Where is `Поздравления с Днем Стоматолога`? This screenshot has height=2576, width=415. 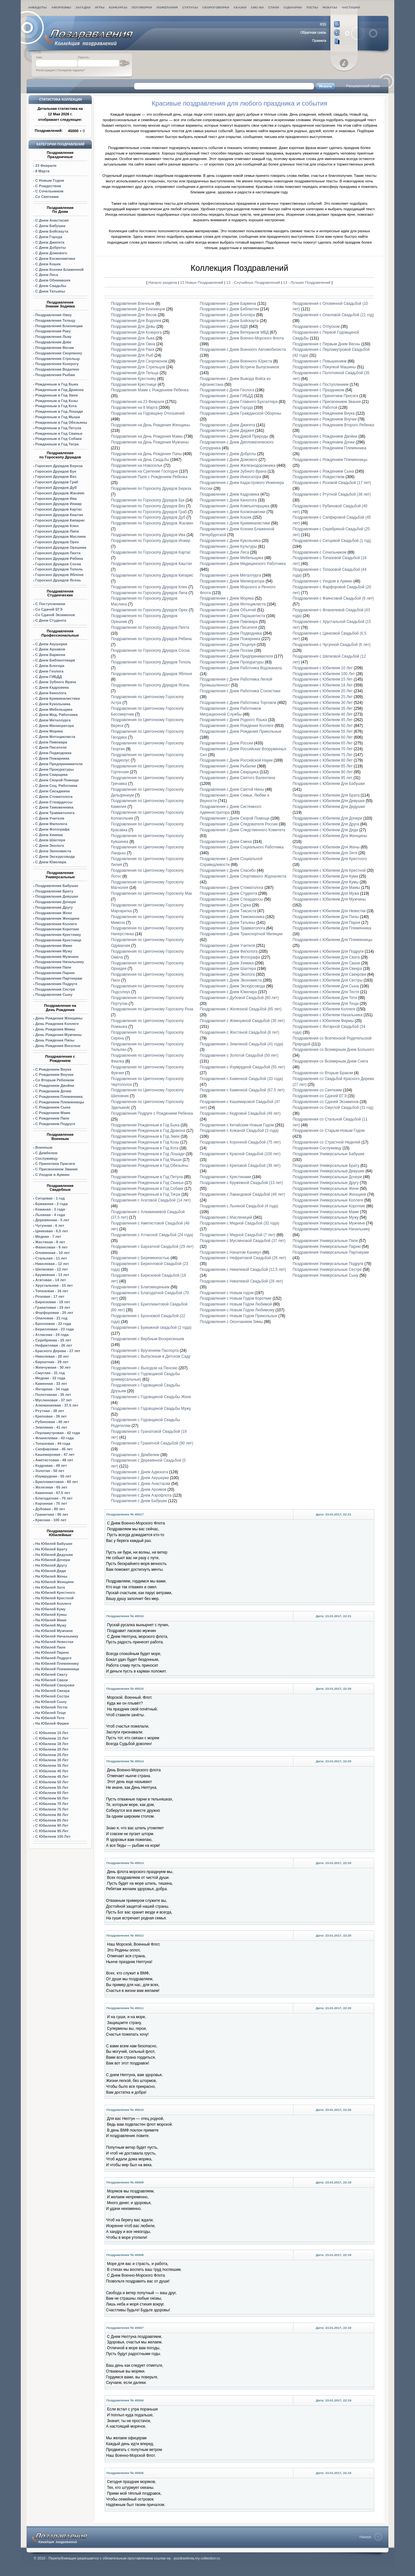 Поздравления с Днем Стоматолога is located at coordinates (231, 887).